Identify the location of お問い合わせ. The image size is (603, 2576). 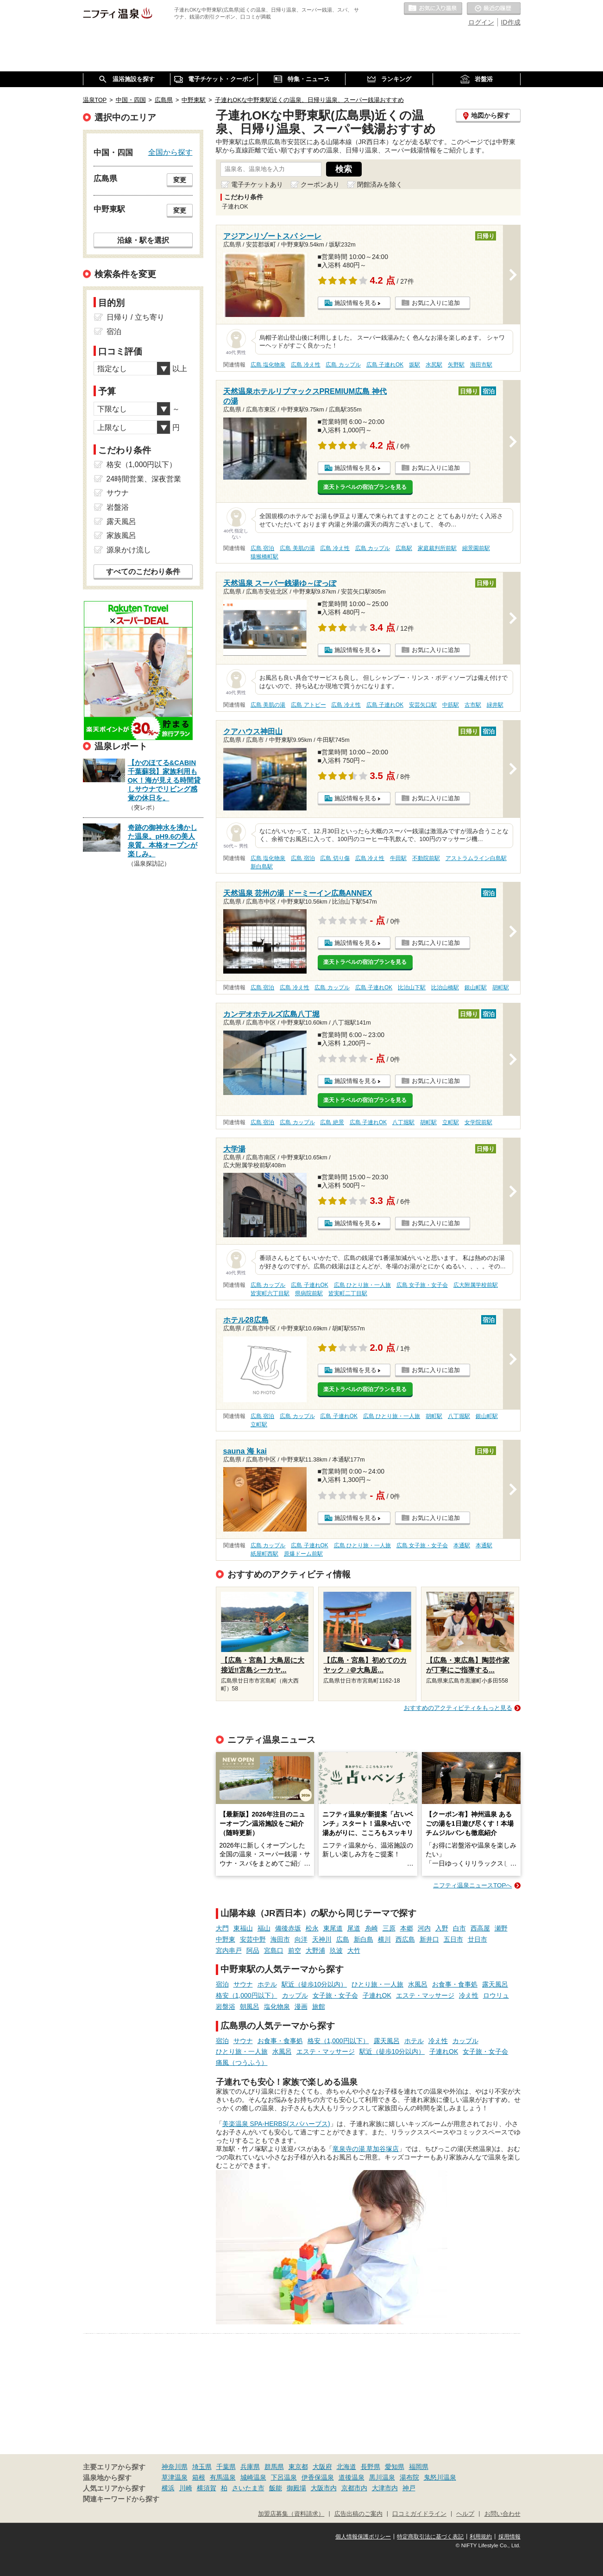
(502, 2514).